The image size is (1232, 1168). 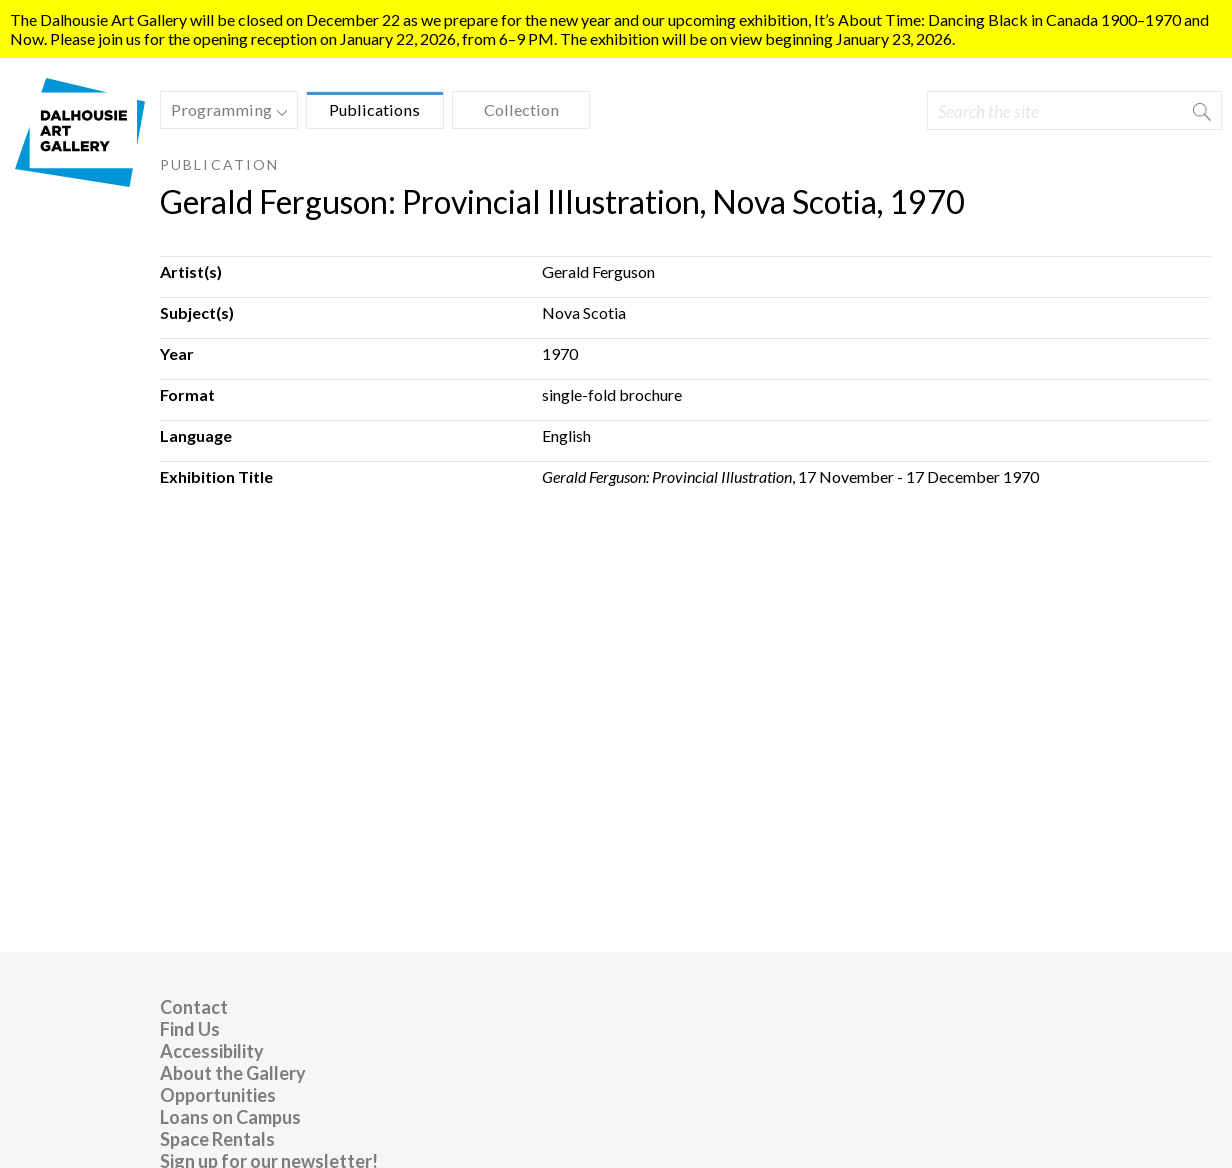 I want to click on Programming, so click(x=224, y=112).